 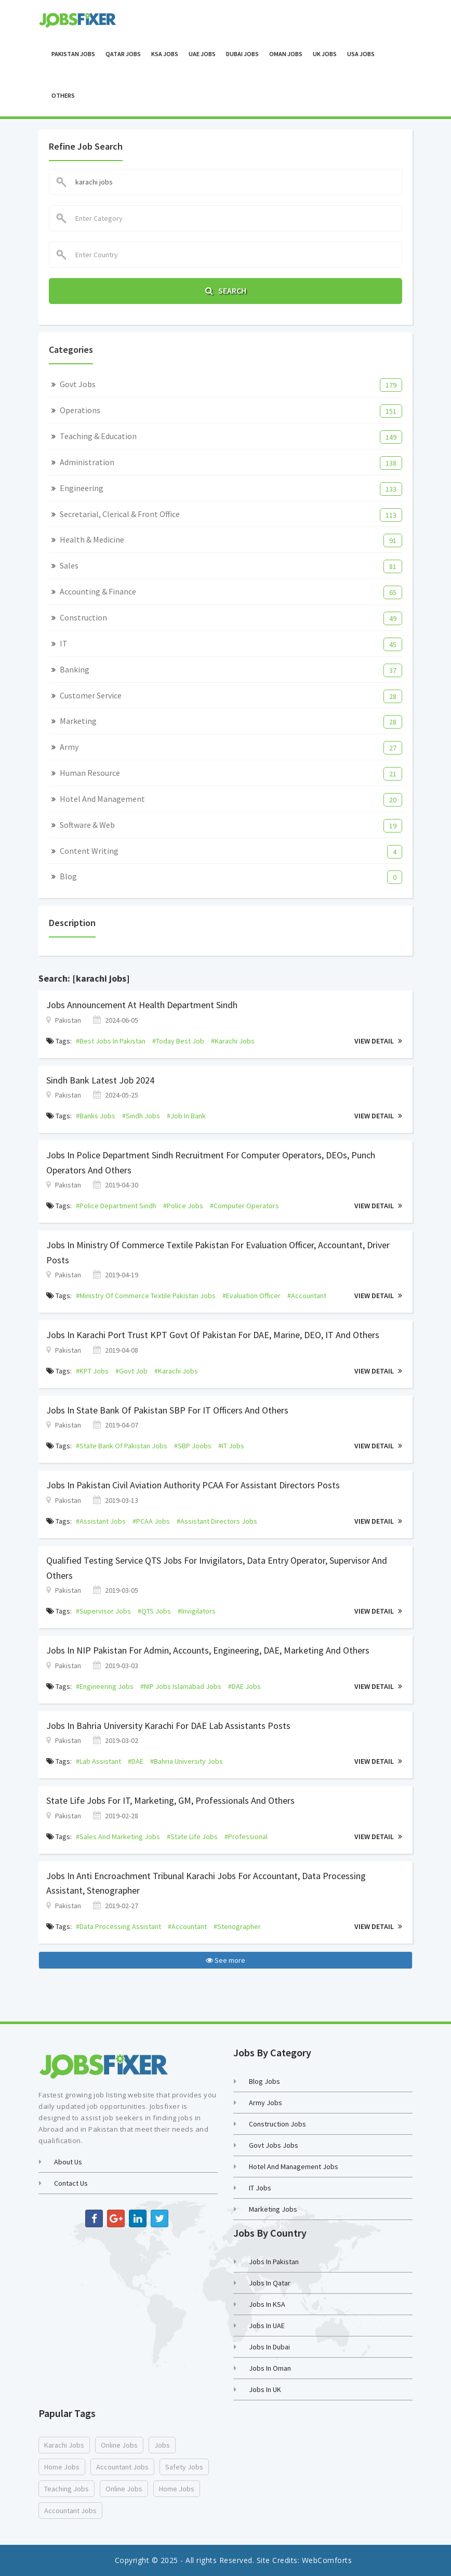 I want to click on #assistant directors jobs, so click(x=217, y=1521).